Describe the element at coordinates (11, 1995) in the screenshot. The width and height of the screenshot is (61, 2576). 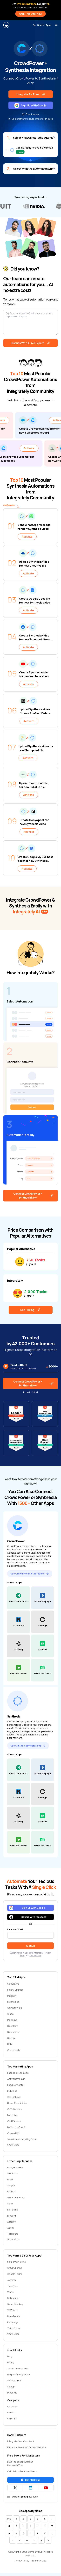
I see `Insightly` at that location.